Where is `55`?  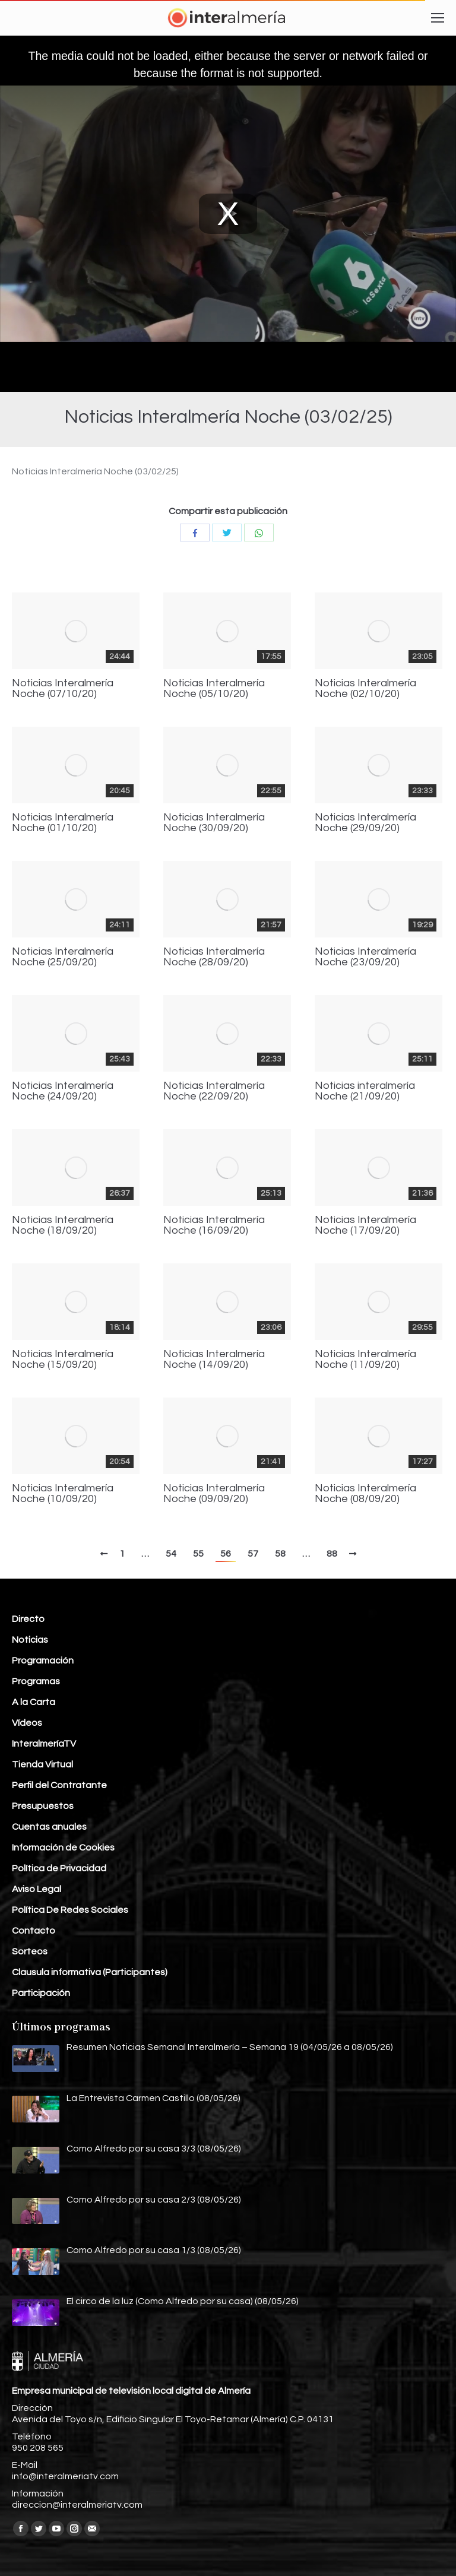 55 is located at coordinates (198, 1553).